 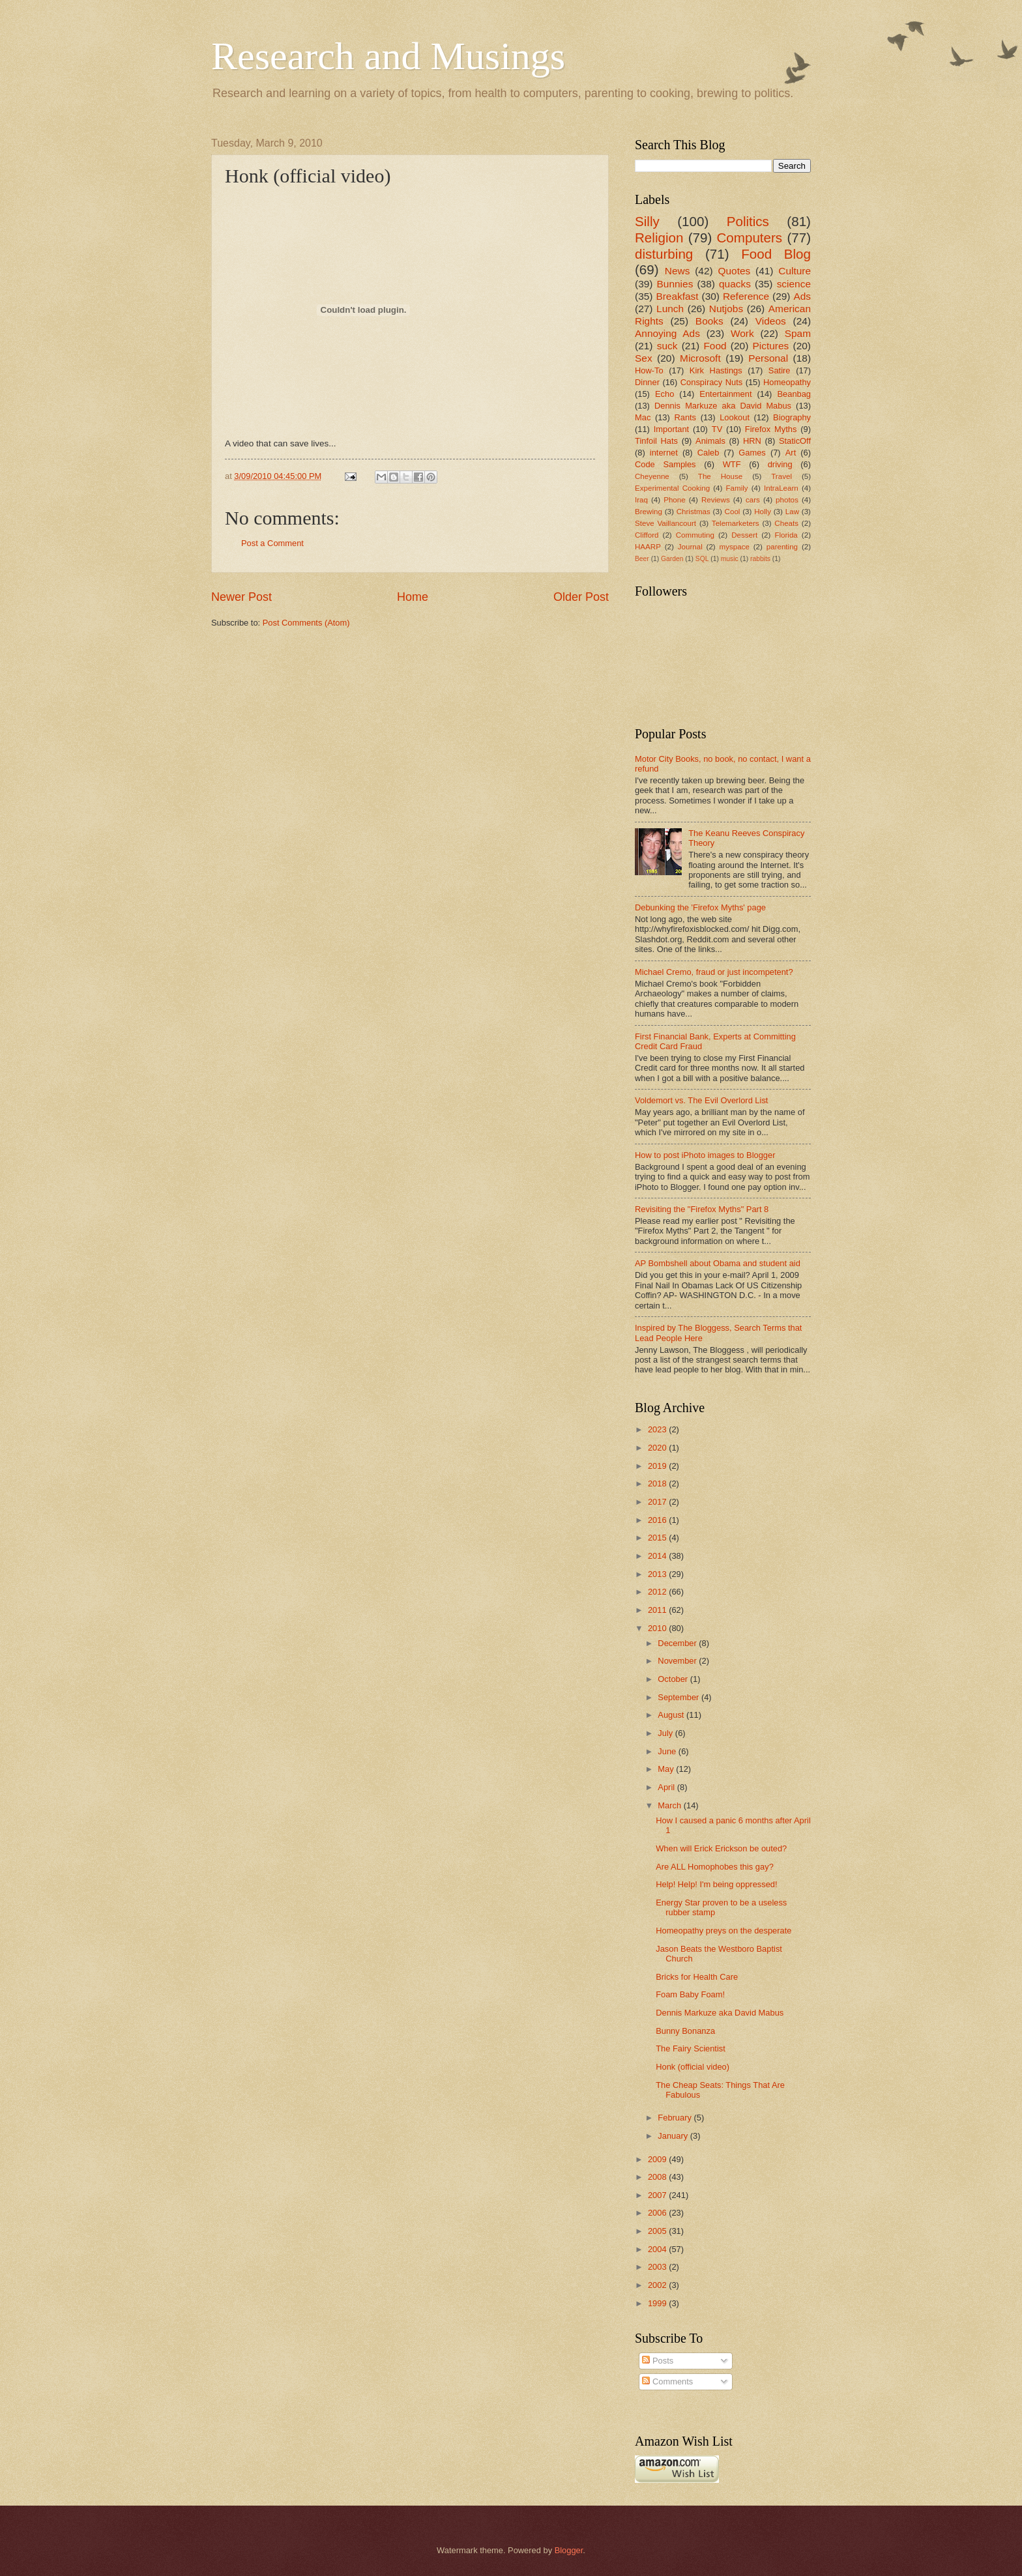 I want to click on Dennis Markuze aka David Mabus, so click(x=722, y=406).